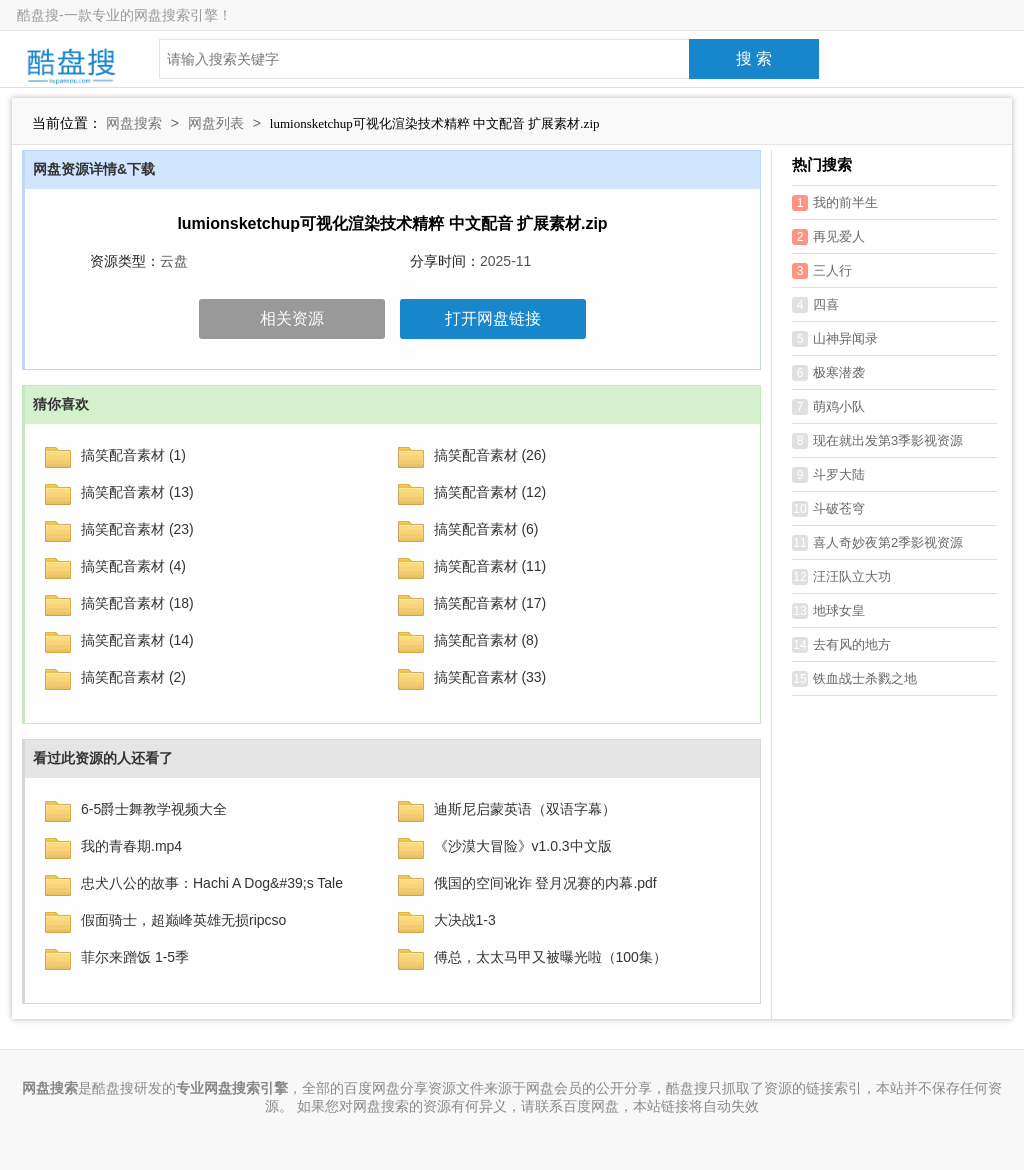 Image resolution: width=1024 pixels, height=1170 pixels. What do you see at coordinates (490, 492) in the screenshot?
I see `搞笑配音素材 (12)` at bounding box center [490, 492].